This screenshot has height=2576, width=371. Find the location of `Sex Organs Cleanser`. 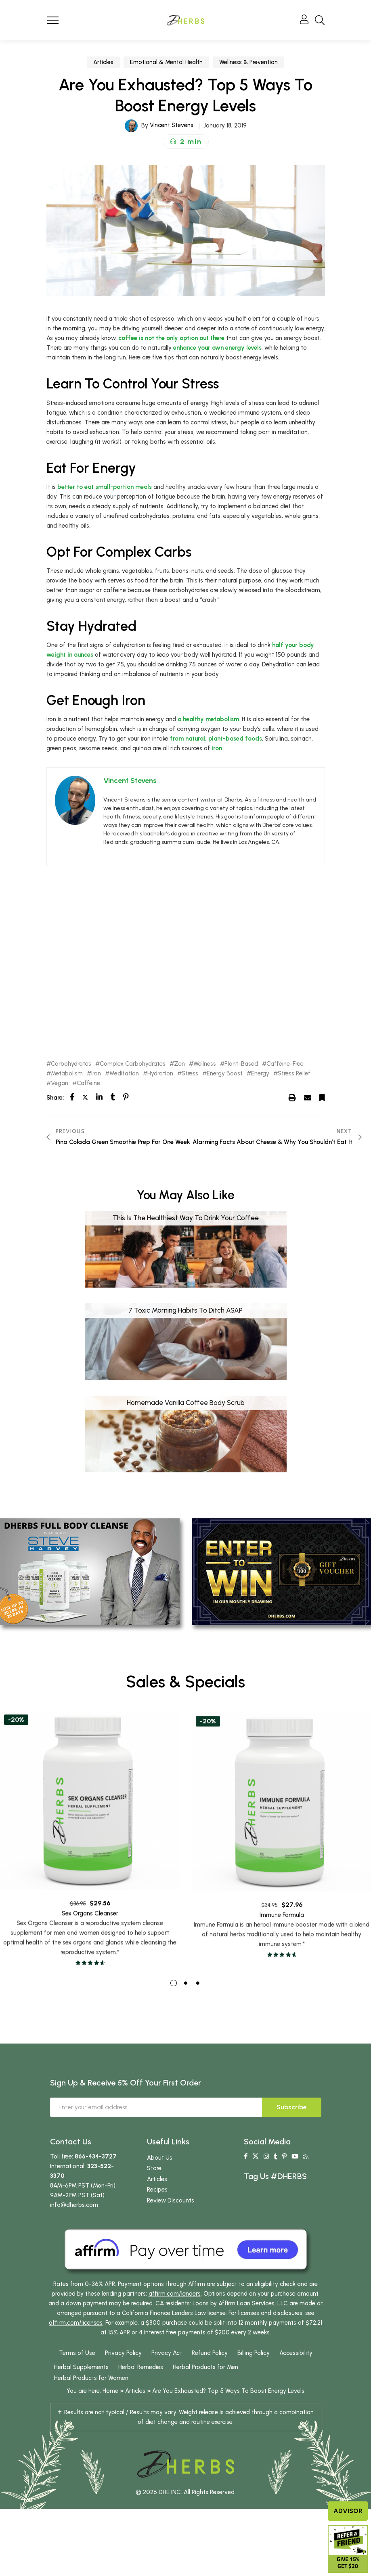

Sex Organs Cleanser is located at coordinates (90, 1941).